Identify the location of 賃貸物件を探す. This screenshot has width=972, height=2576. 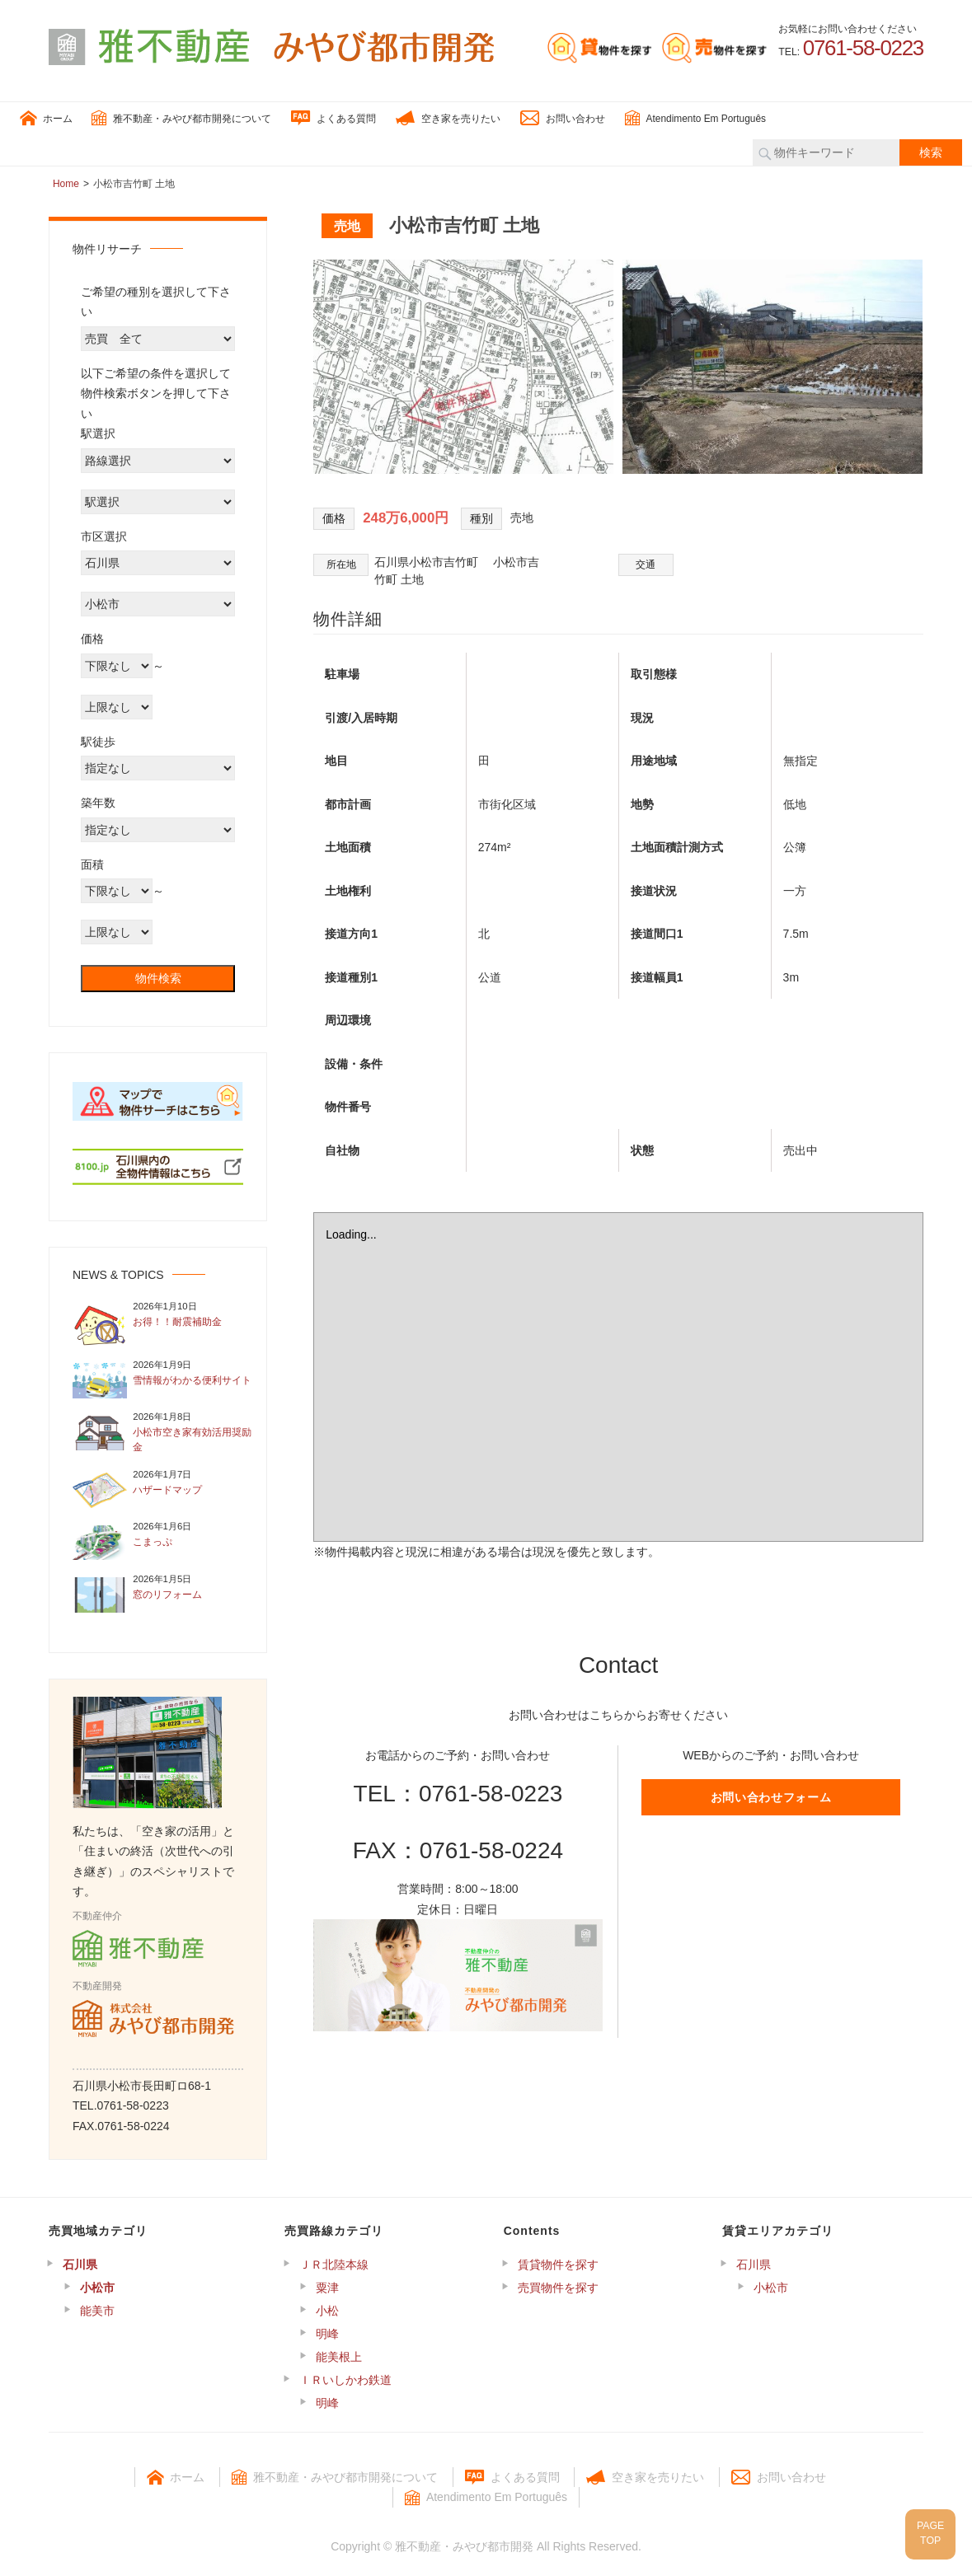
(558, 2261).